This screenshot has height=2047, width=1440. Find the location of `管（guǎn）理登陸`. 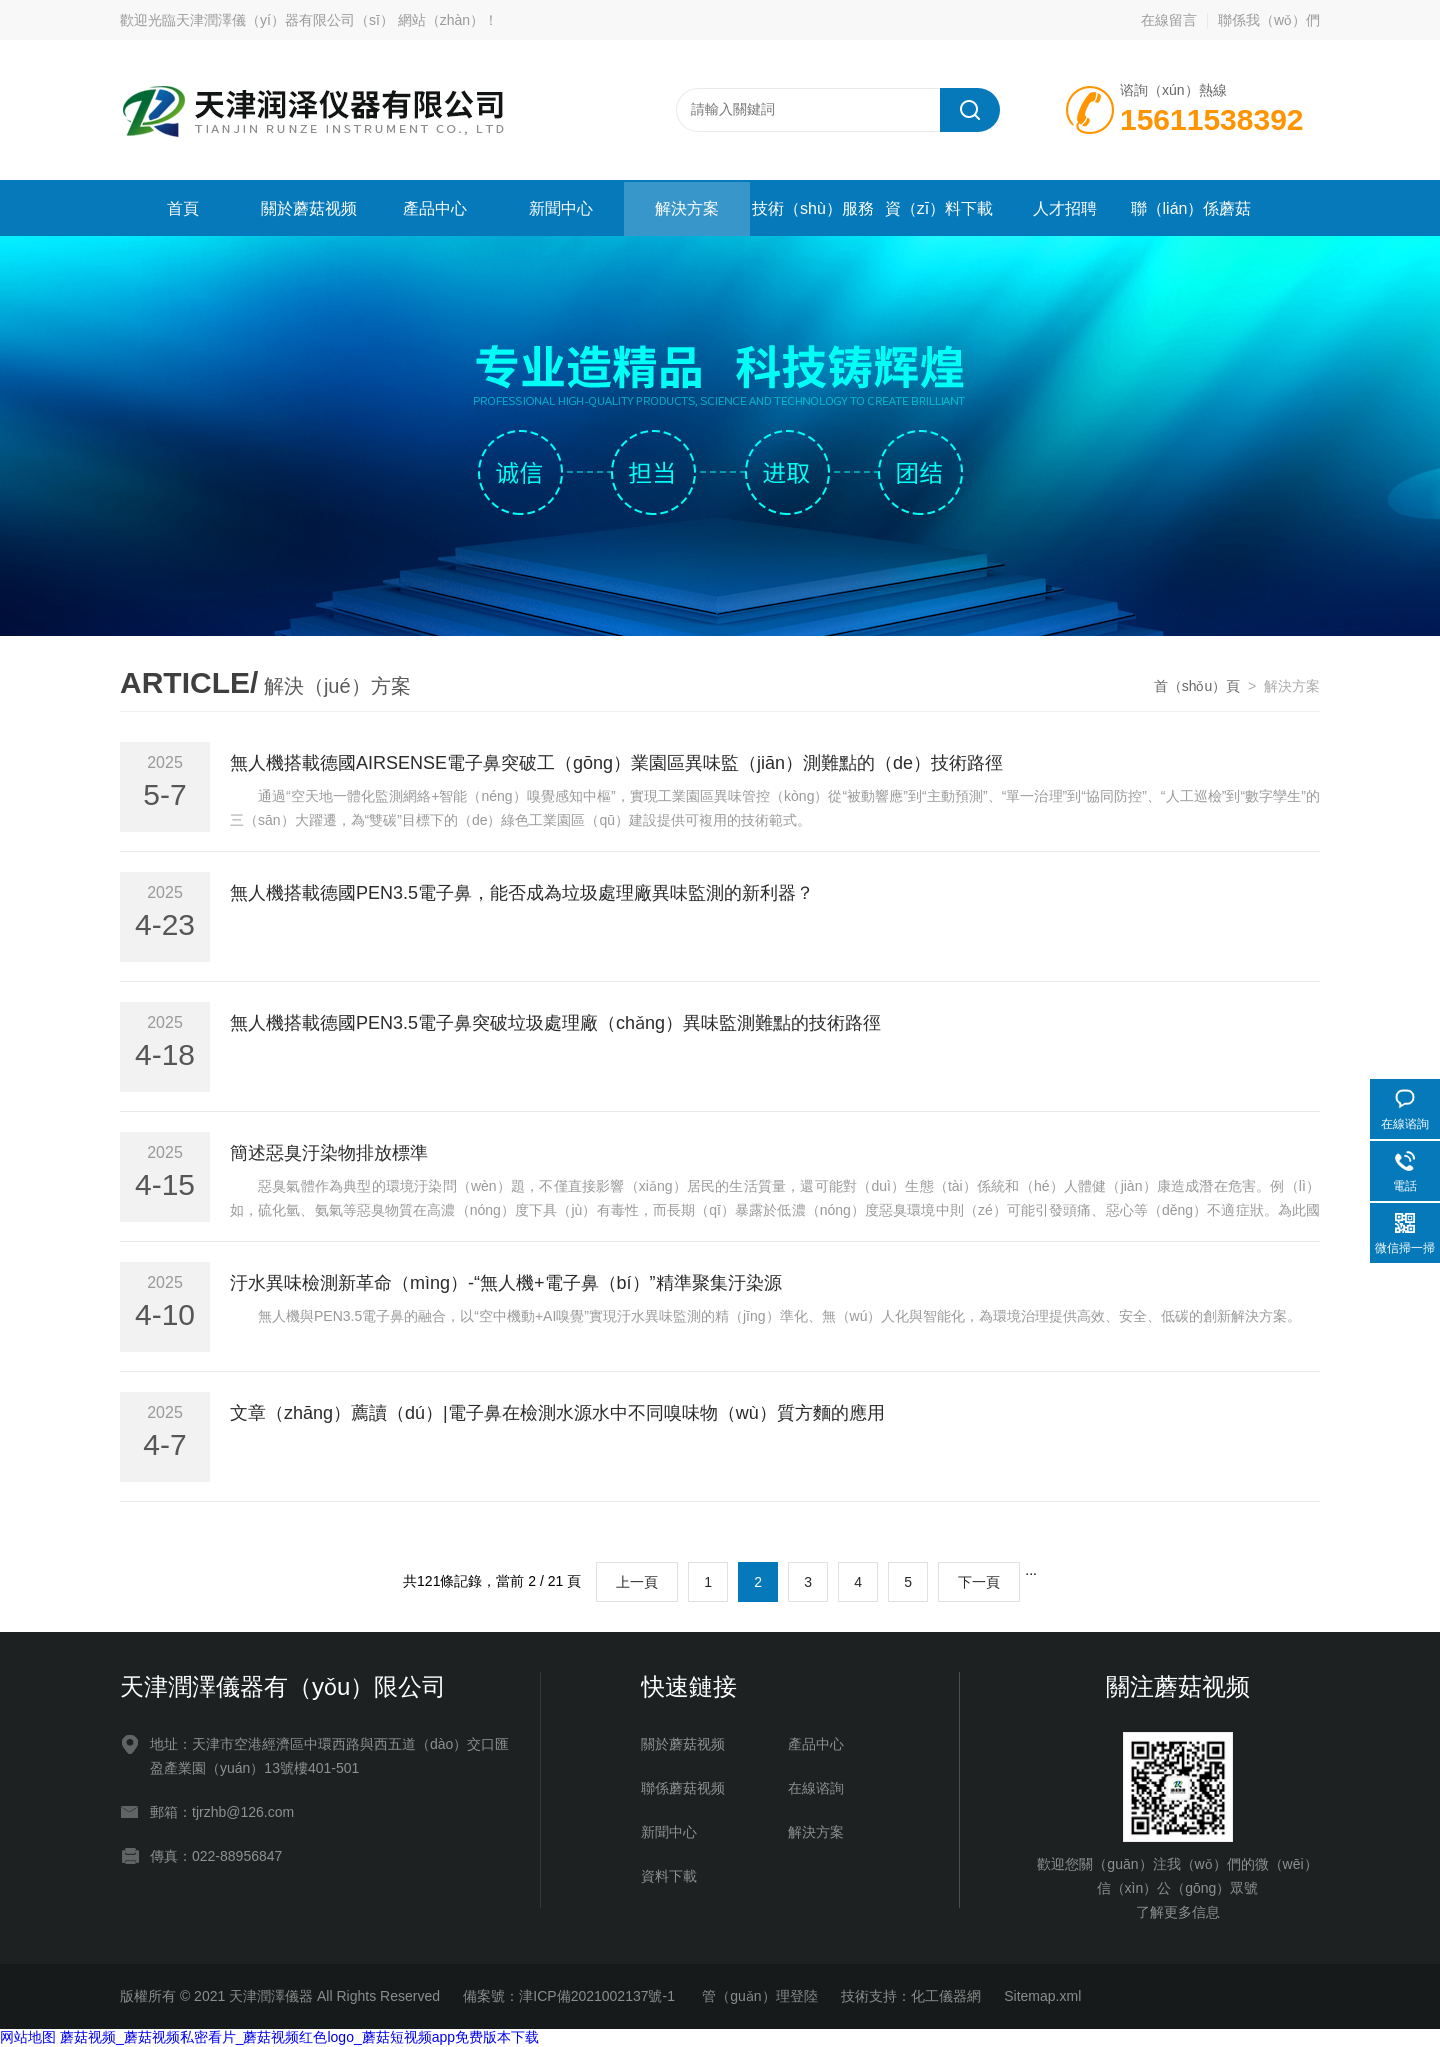

管（guǎn）理登陸 is located at coordinates (759, 1996).